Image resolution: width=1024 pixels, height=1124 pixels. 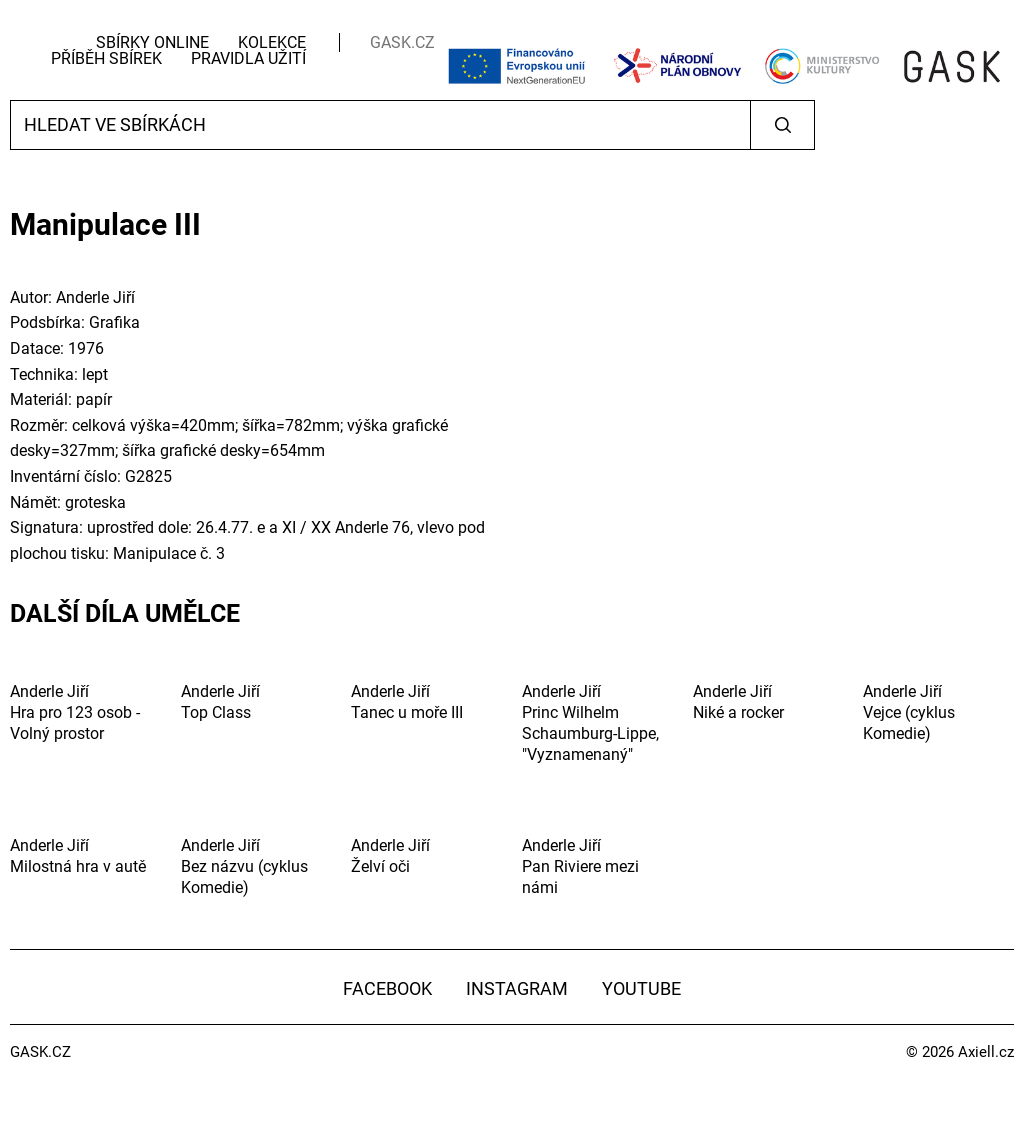 What do you see at coordinates (986, 1052) in the screenshot?
I see `Axiell.cz` at bounding box center [986, 1052].